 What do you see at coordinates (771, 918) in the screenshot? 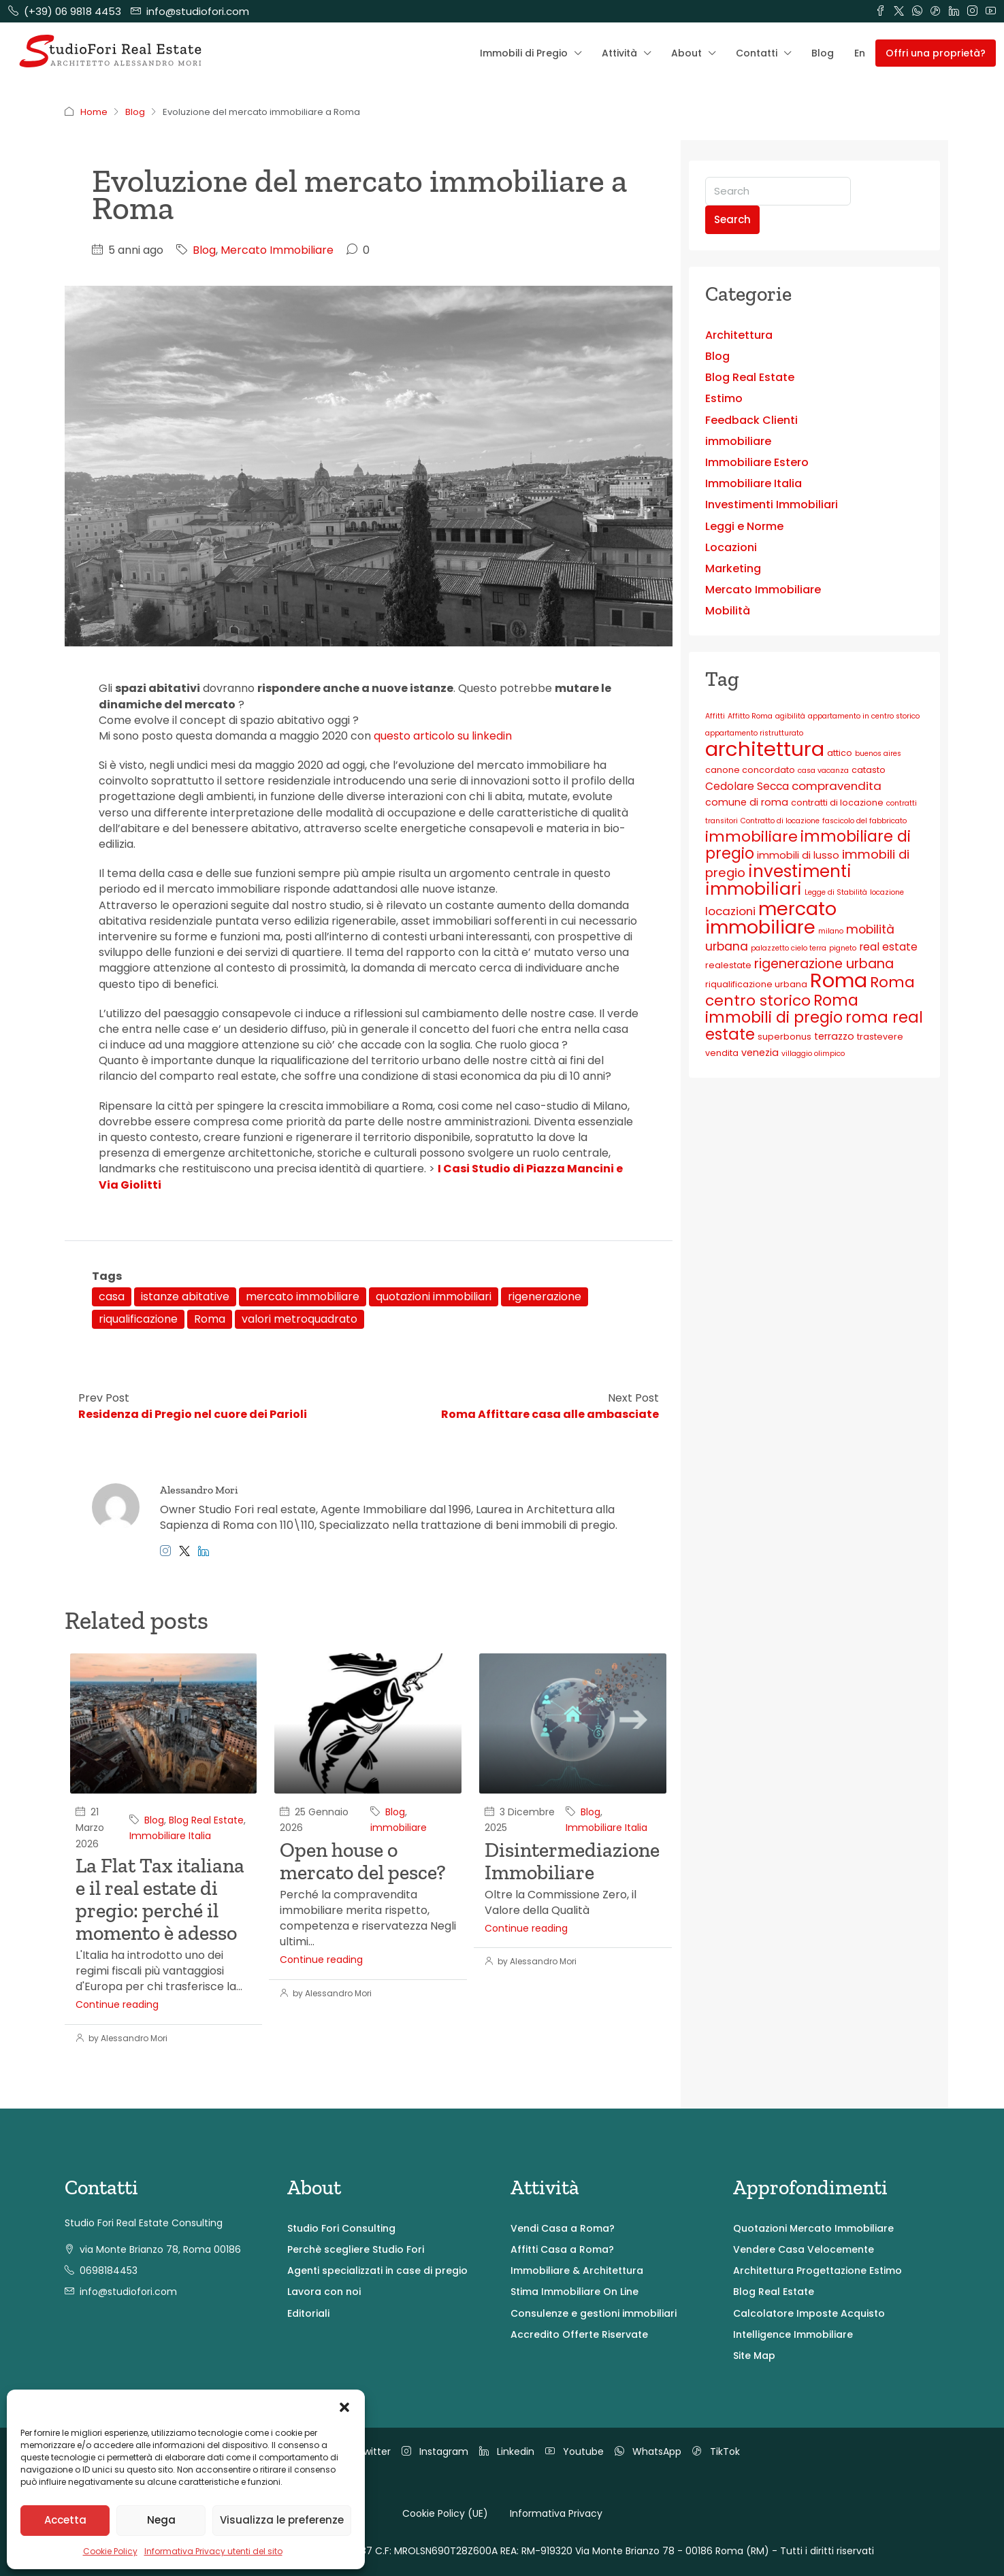
I see `mercato immobiliare [mercato immobiliare (28 elementi)]` at bounding box center [771, 918].